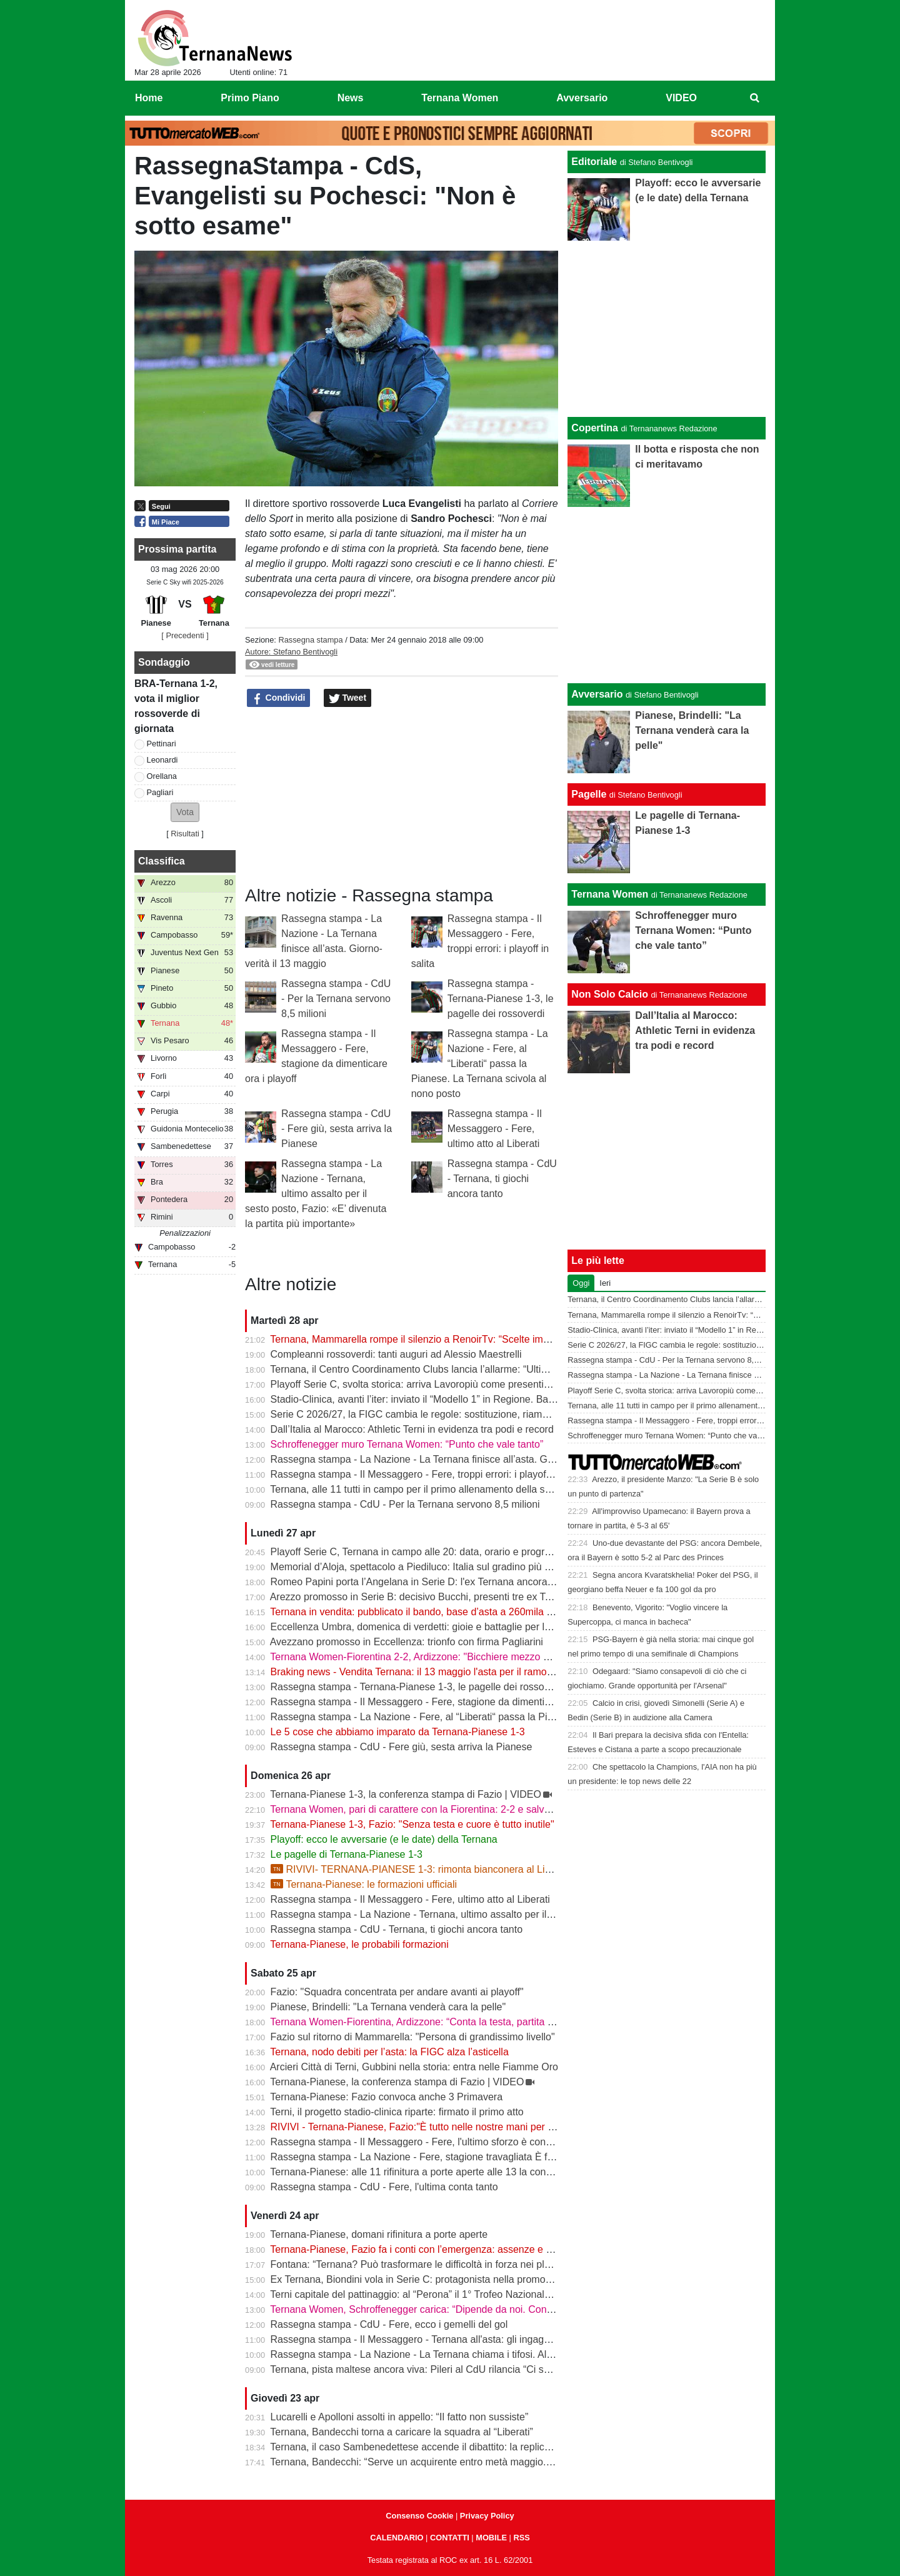  I want to click on Ternana Women-Fiorentina 2-2, Ardizzone: "Bicchiere mezzo pieno, punto pesante per la salvezza", so click(489, 1656).